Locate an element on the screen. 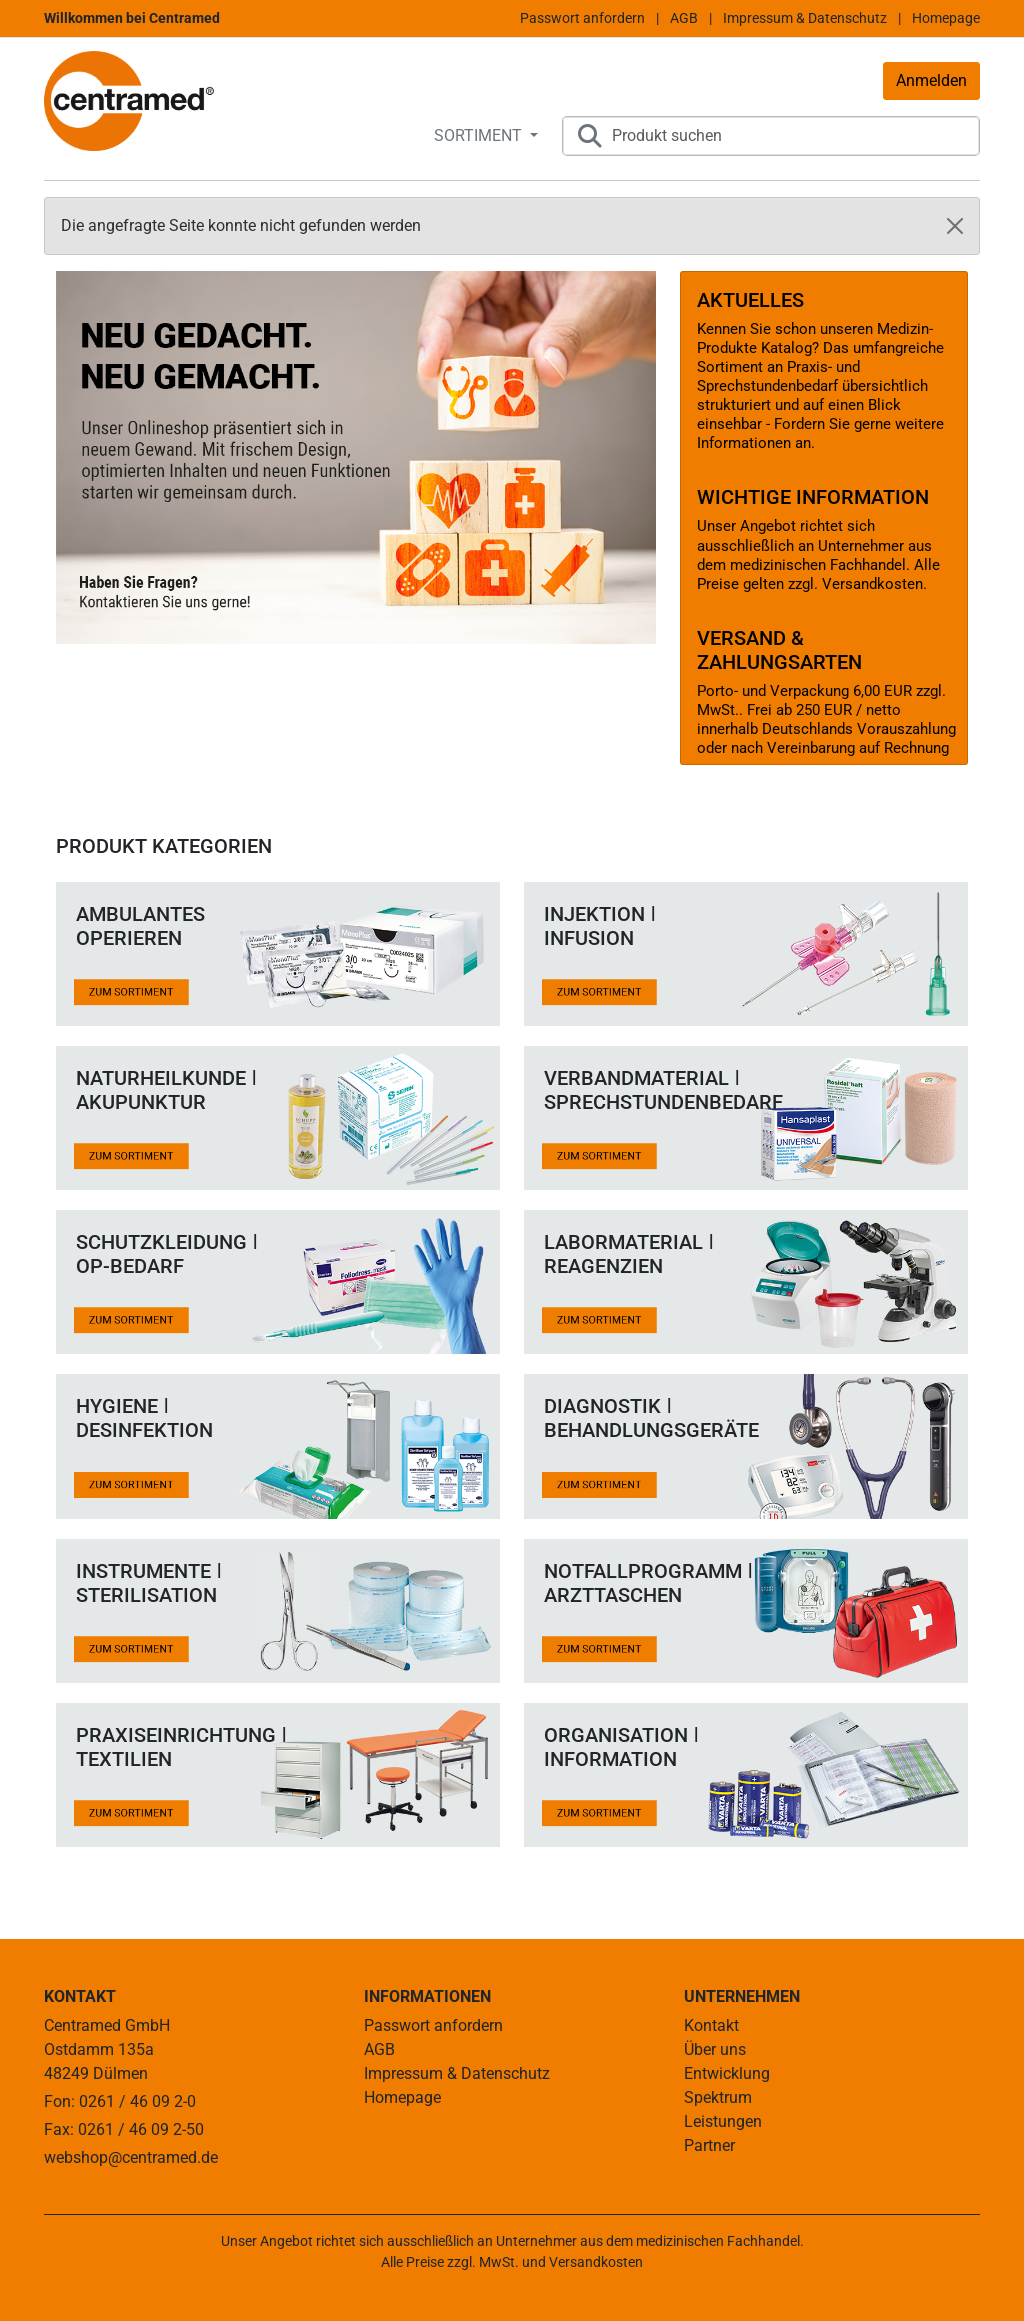 This screenshot has width=1024, height=2321. Leistungen is located at coordinates (723, 2121).